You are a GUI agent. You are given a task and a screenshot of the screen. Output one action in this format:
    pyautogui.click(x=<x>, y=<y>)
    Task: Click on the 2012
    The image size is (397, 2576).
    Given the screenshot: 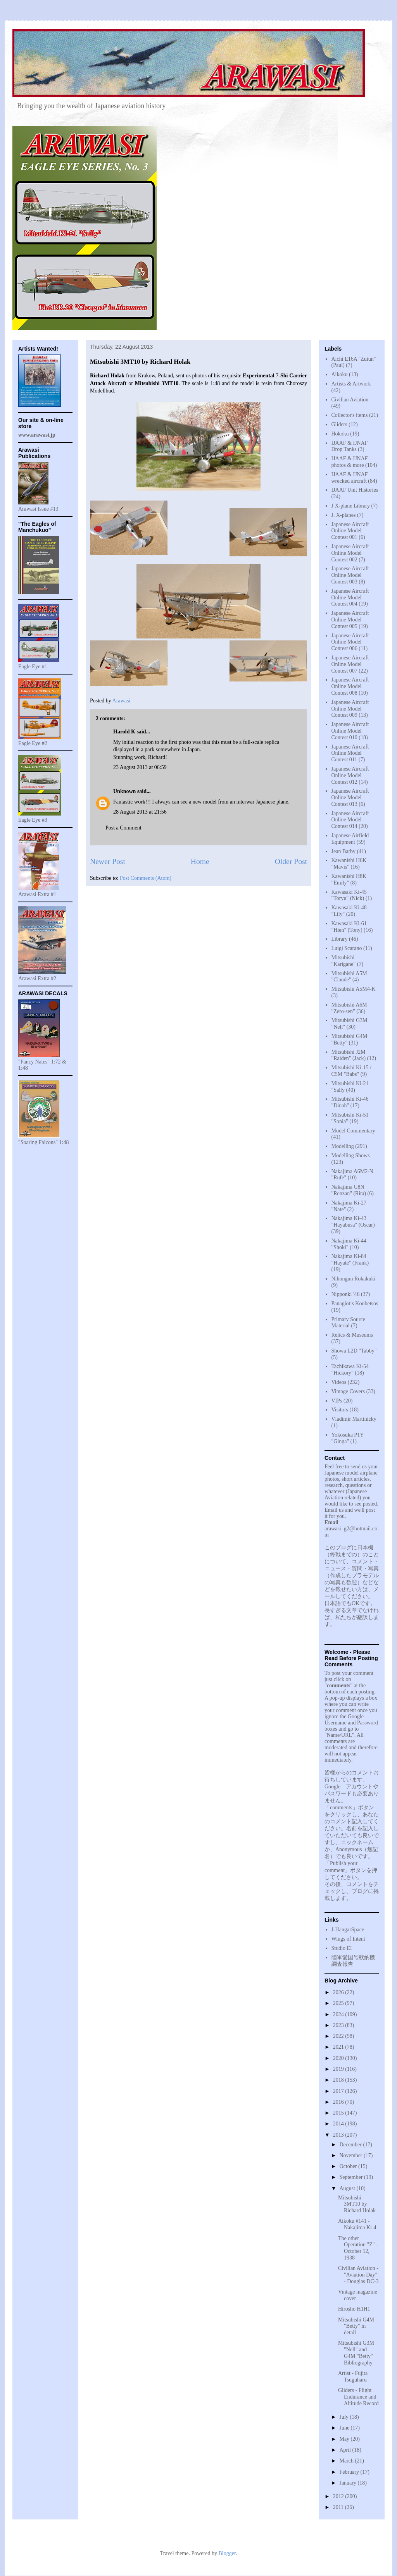 What is the action you would take?
    pyautogui.click(x=339, y=2496)
    